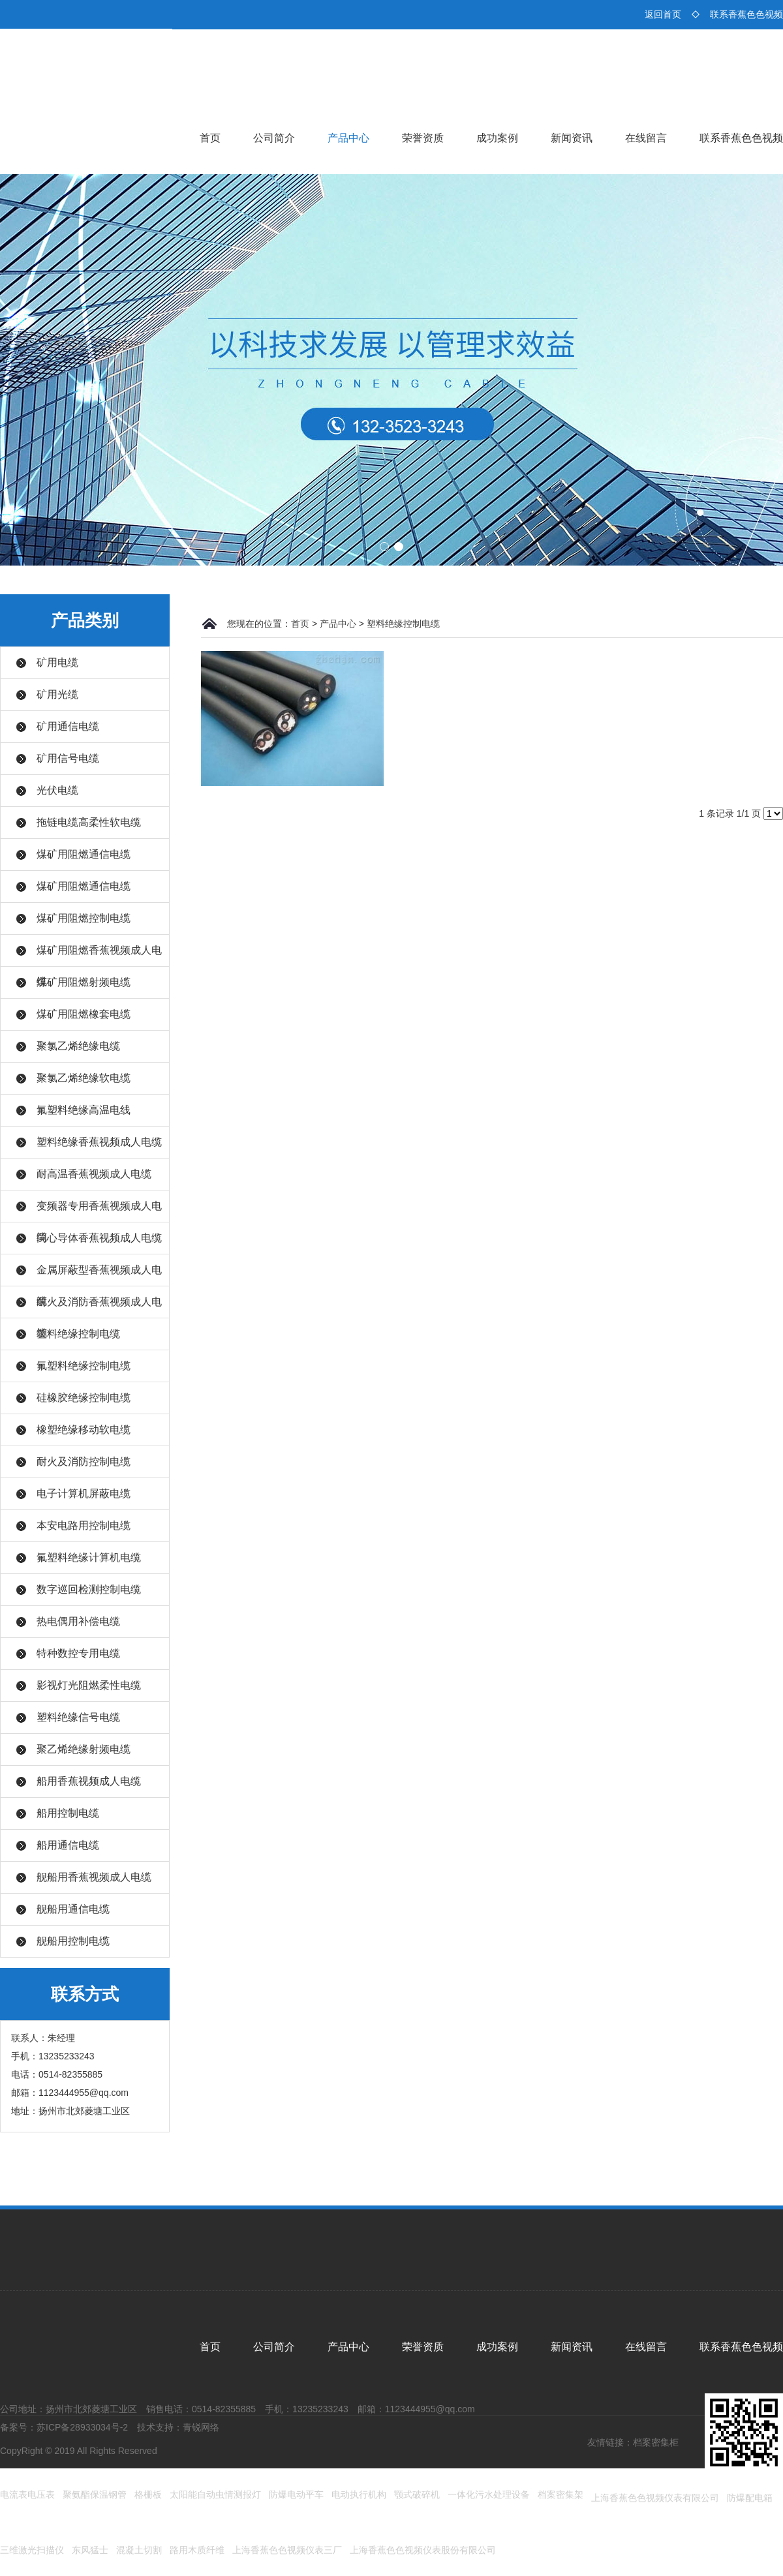 The height and width of the screenshot is (2576, 783). What do you see at coordinates (57, 790) in the screenshot?
I see `光伏电缆` at bounding box center [57, 790].